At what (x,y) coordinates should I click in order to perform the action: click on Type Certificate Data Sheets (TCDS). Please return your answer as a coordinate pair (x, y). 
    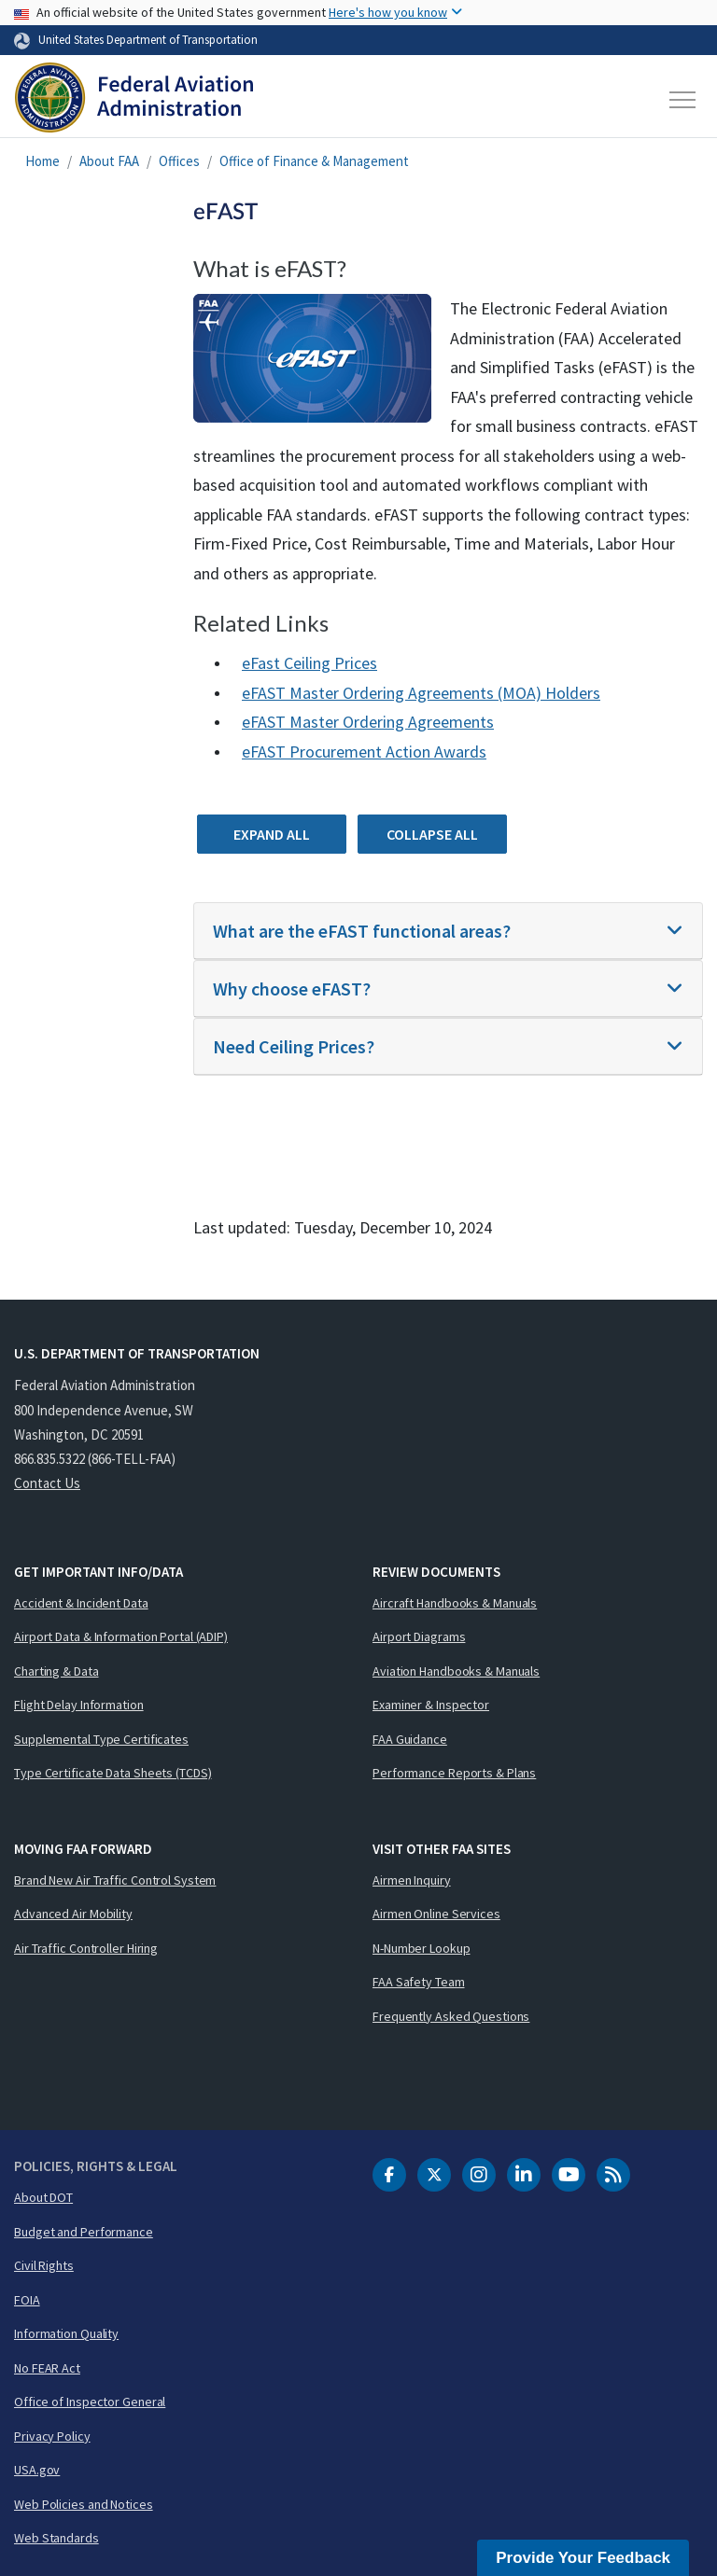
    Looking at the image, I should click on (113, 1772).